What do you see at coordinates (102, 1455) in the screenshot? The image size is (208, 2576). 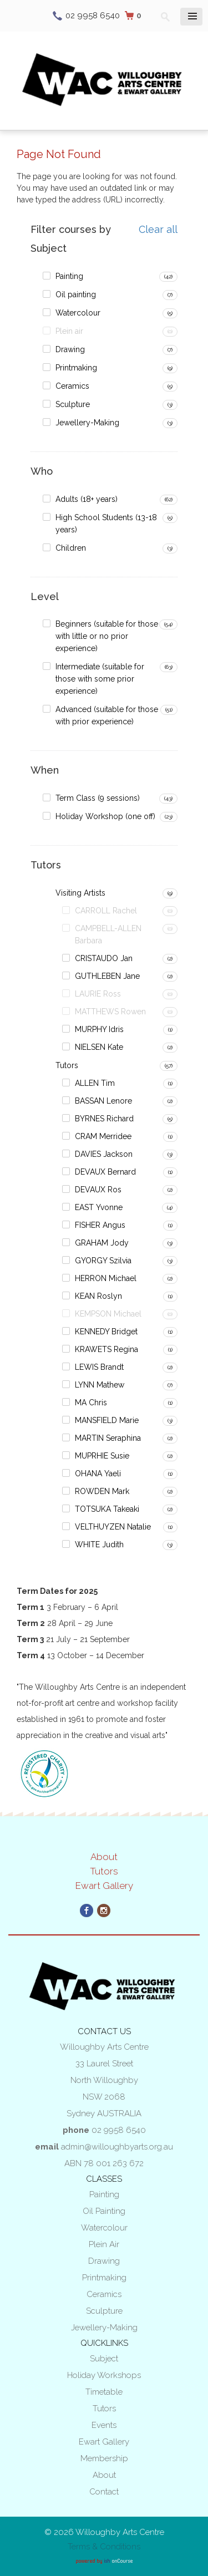 I see `MUPRHIE Susie` at bounding box center [102, 1455].